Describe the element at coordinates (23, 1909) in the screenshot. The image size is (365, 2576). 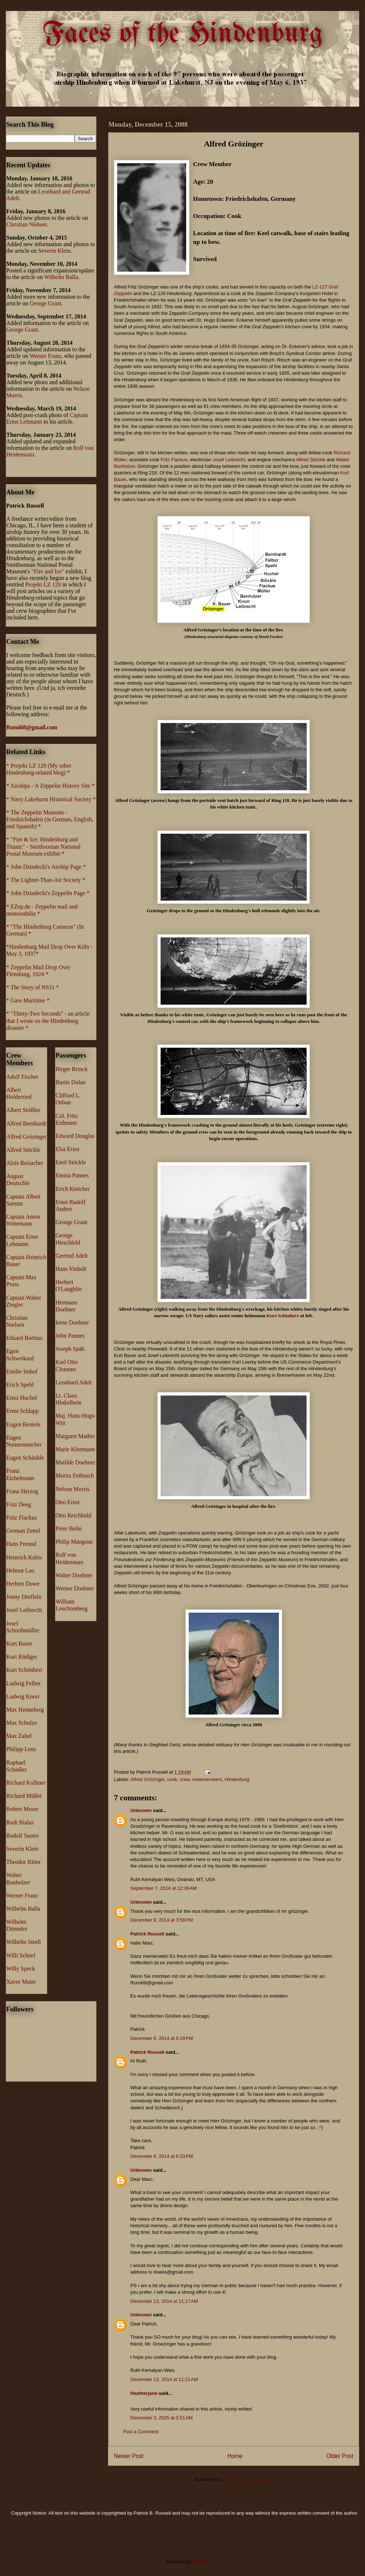
I see `Wilhelm Balla` at that location.